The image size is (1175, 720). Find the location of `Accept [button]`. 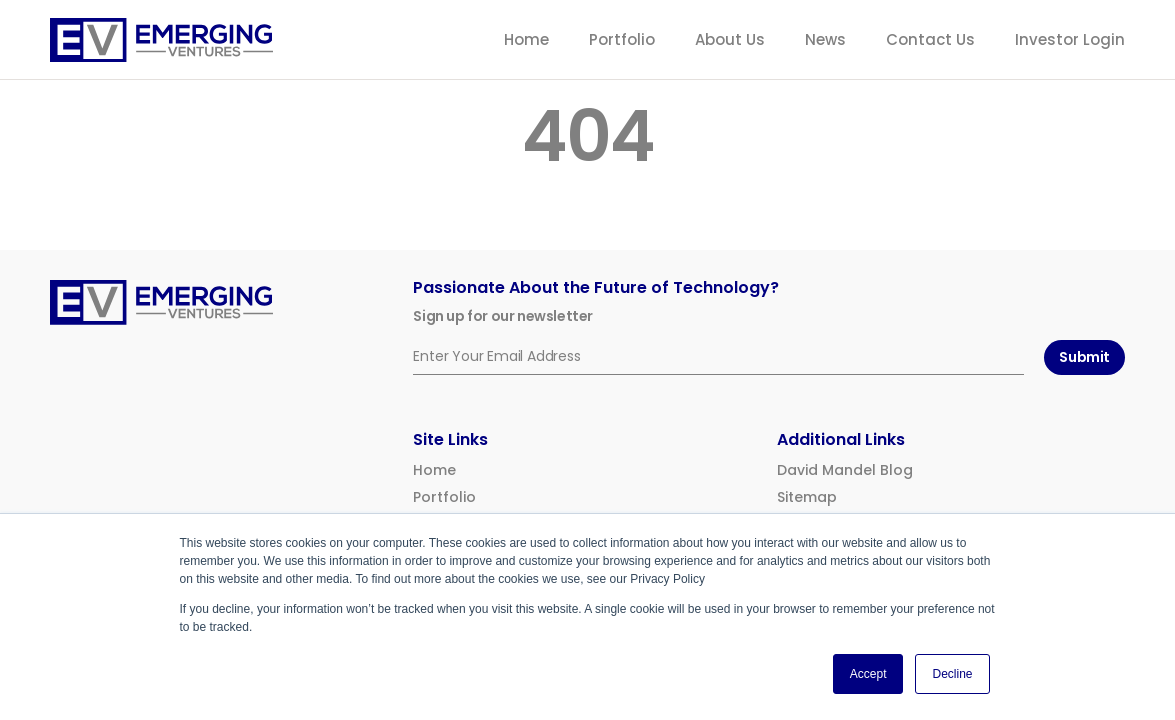

Accept [button] is located at coordinates (868, 674).